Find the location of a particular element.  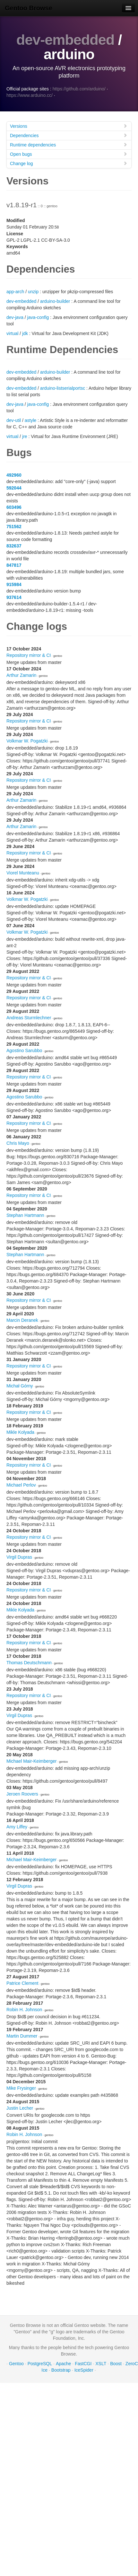

virtual is located at coordinates (12, 333).